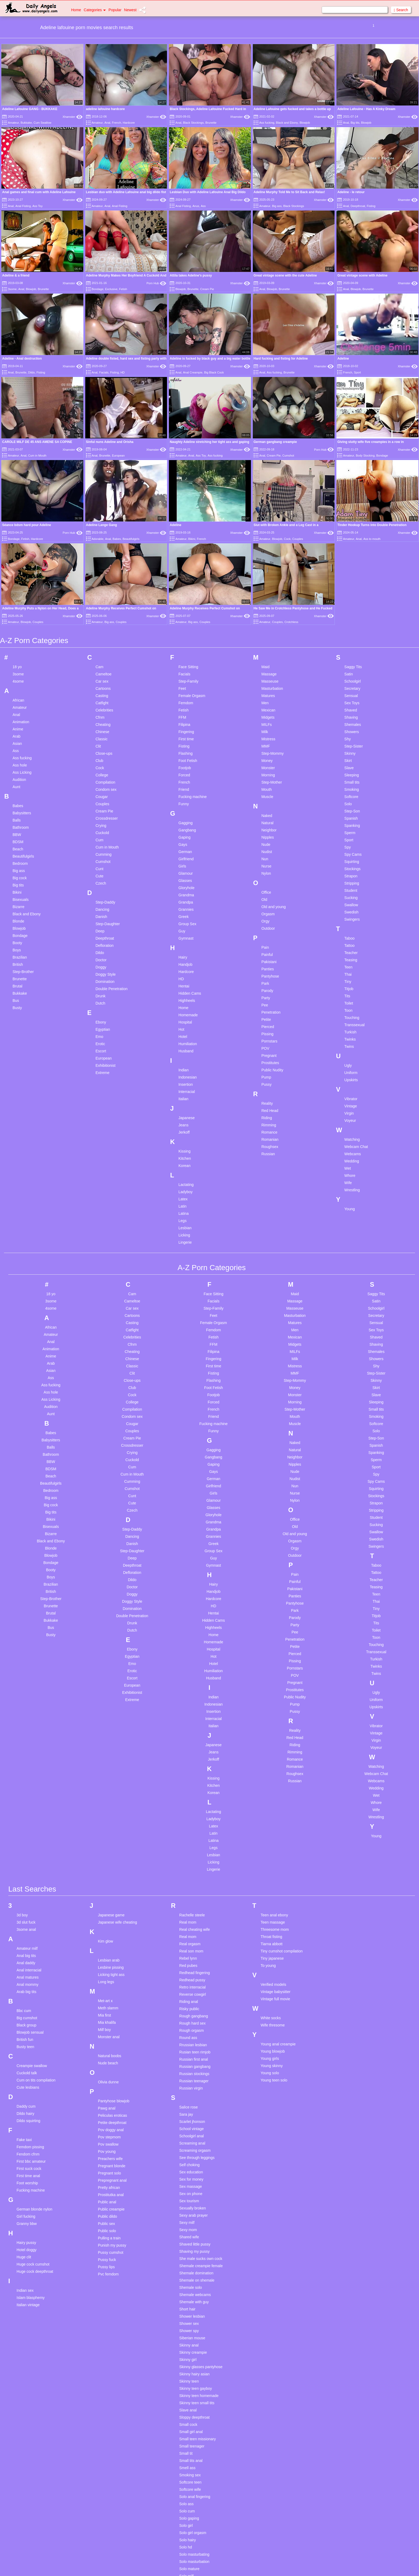 Image resolution: width=419 pixels, height=2576 pixels. I want to click on Real orgasm, so click(189, 1883).